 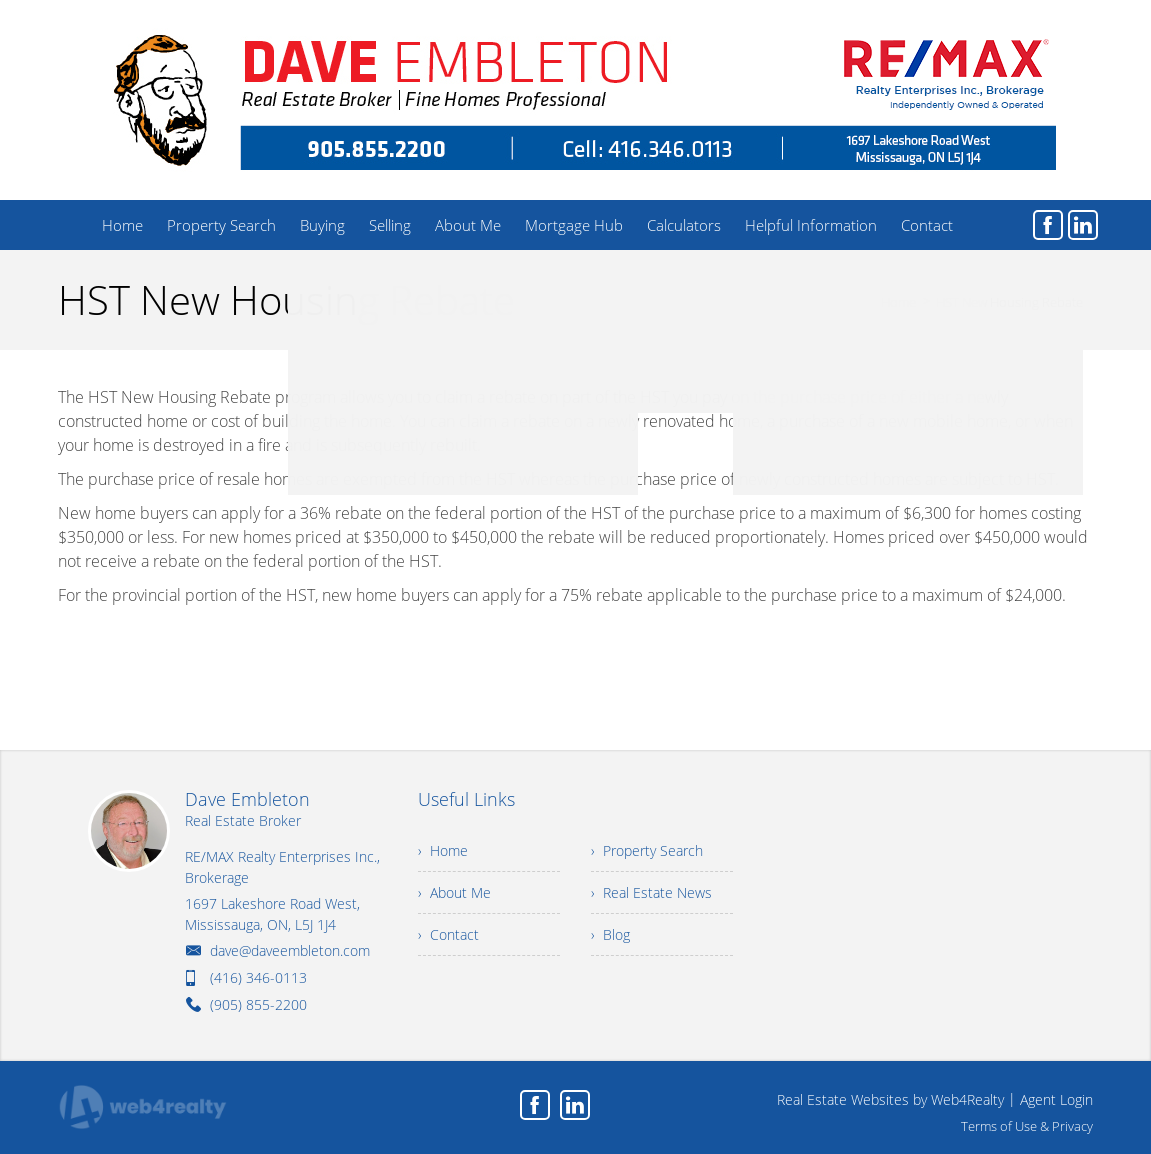 What do you see at coordinates (290, 950) in the screenshot?
I see `dave@daveembleton.com` at bounding box center [290, 950].